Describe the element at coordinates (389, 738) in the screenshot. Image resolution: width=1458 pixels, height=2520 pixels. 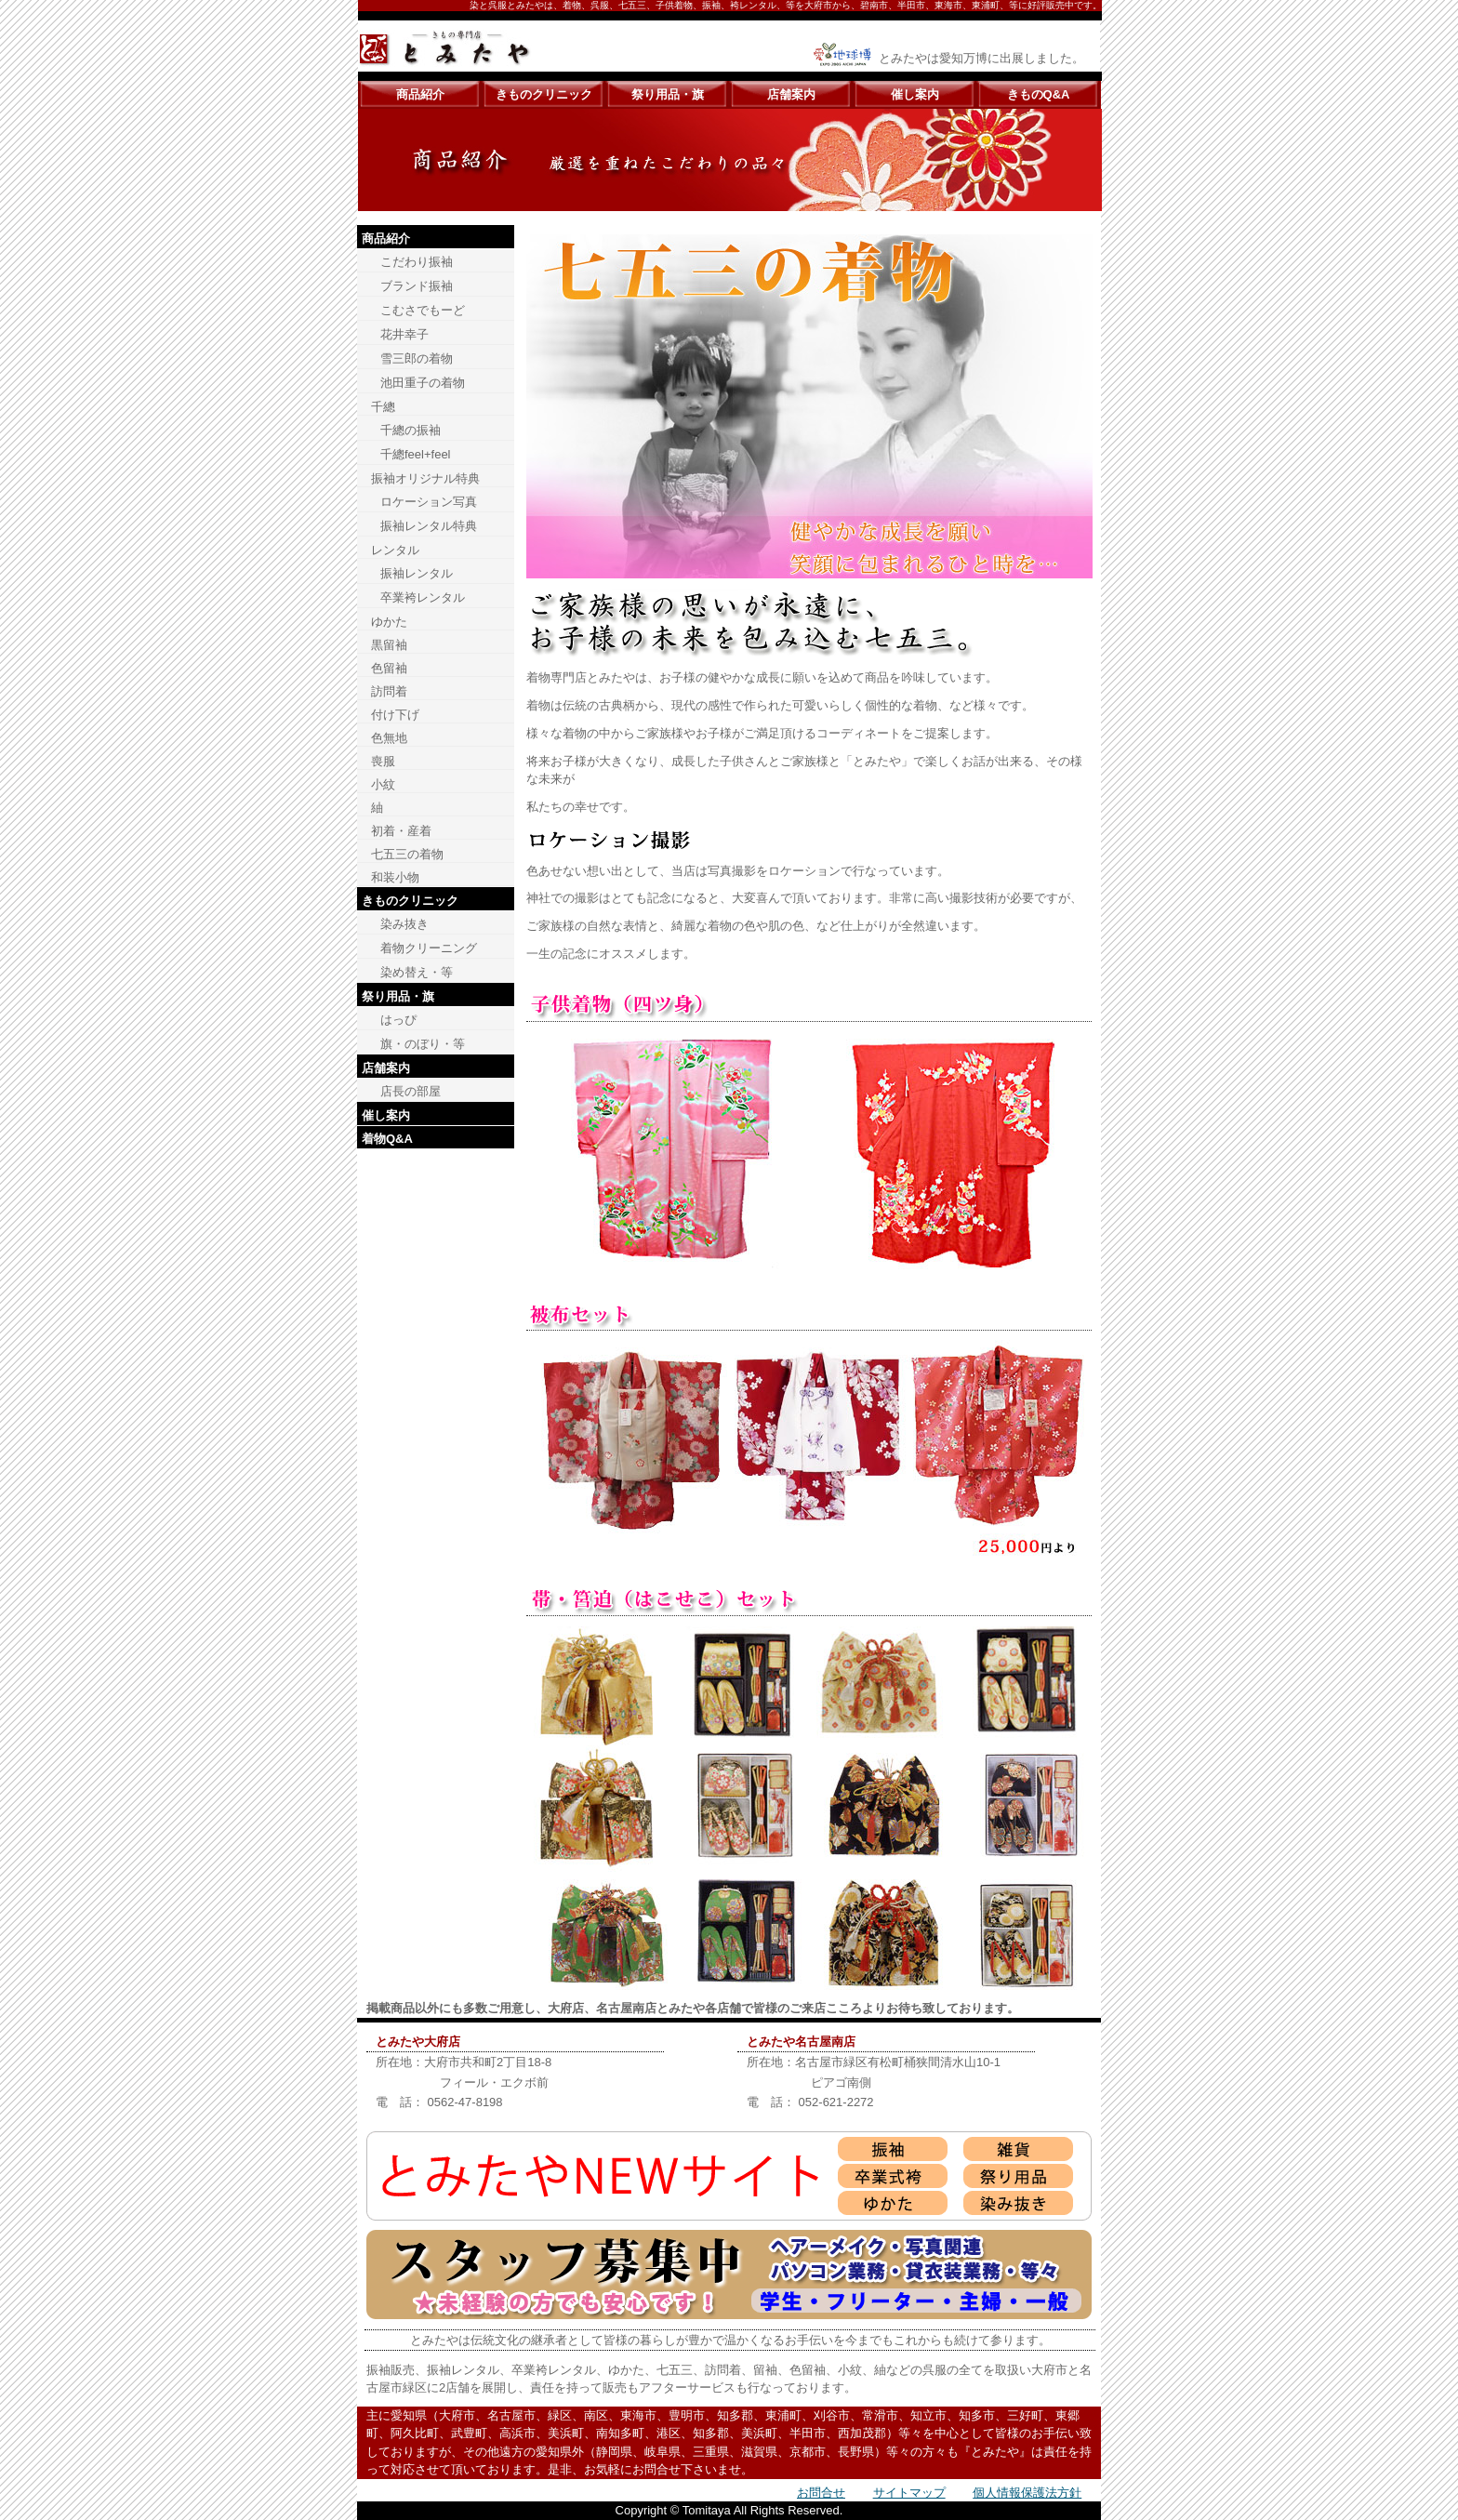
I see `色無地` at that location.